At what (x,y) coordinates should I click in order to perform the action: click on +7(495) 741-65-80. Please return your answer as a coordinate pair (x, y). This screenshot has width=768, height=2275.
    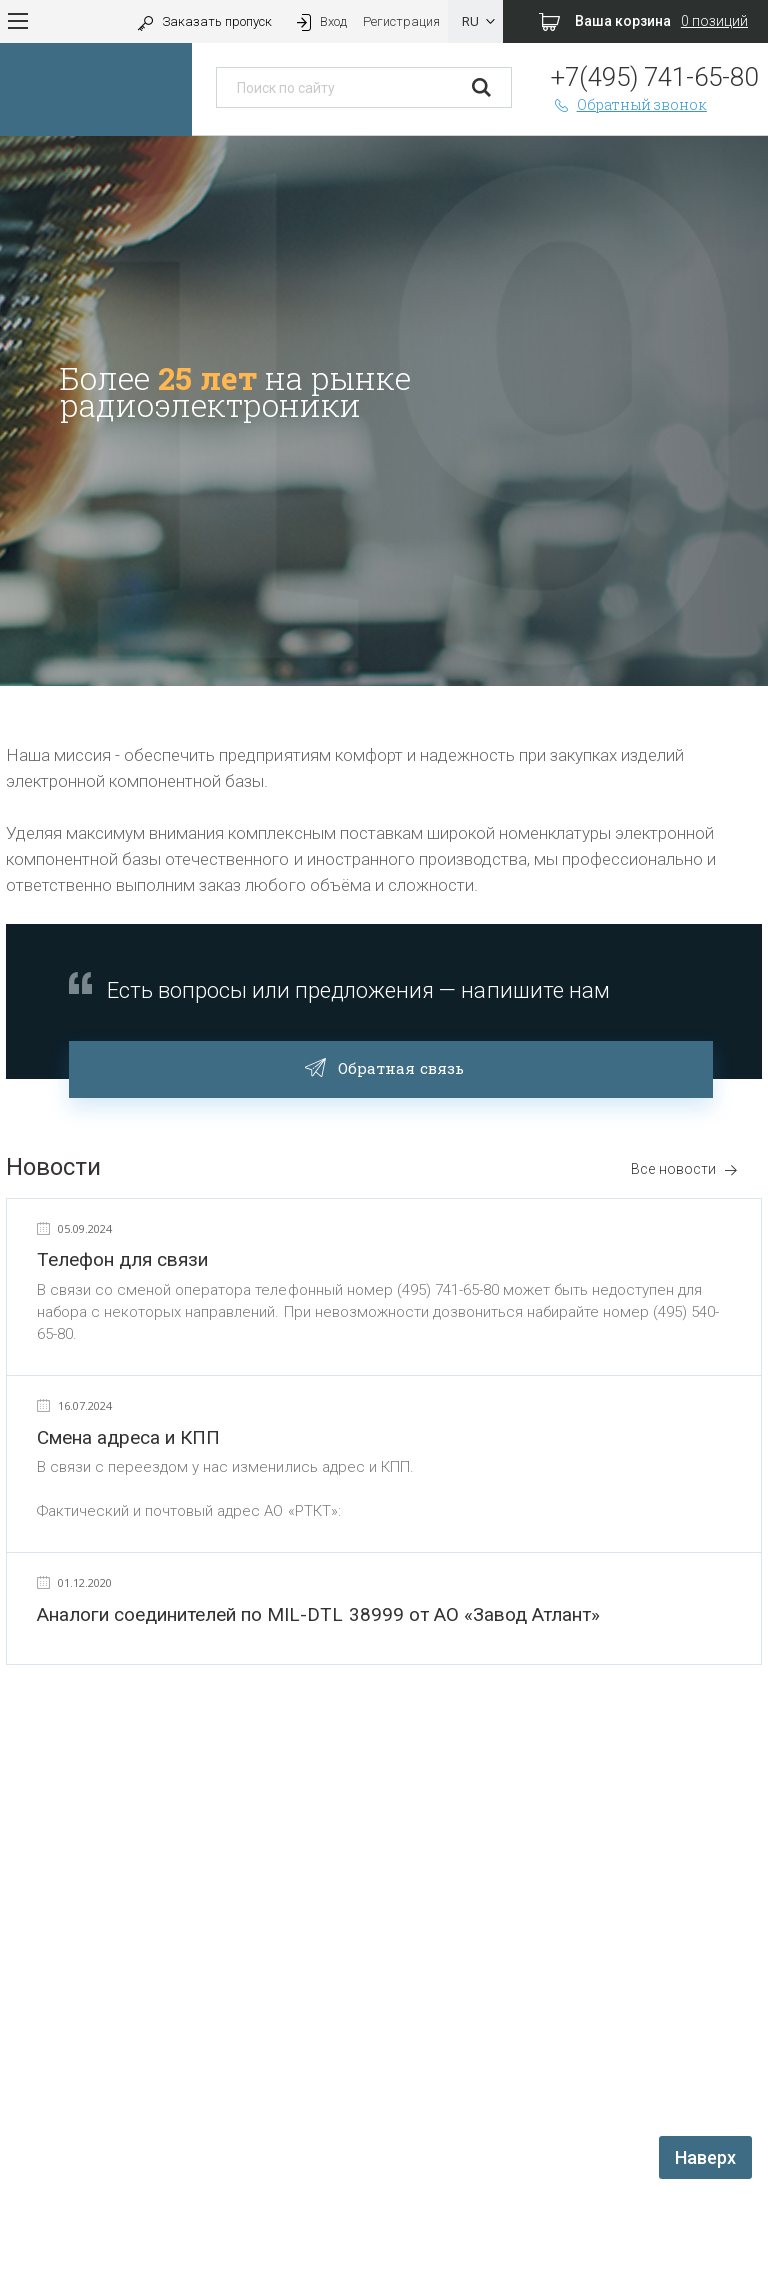
    Looking at the image, I should click on (654, 77).